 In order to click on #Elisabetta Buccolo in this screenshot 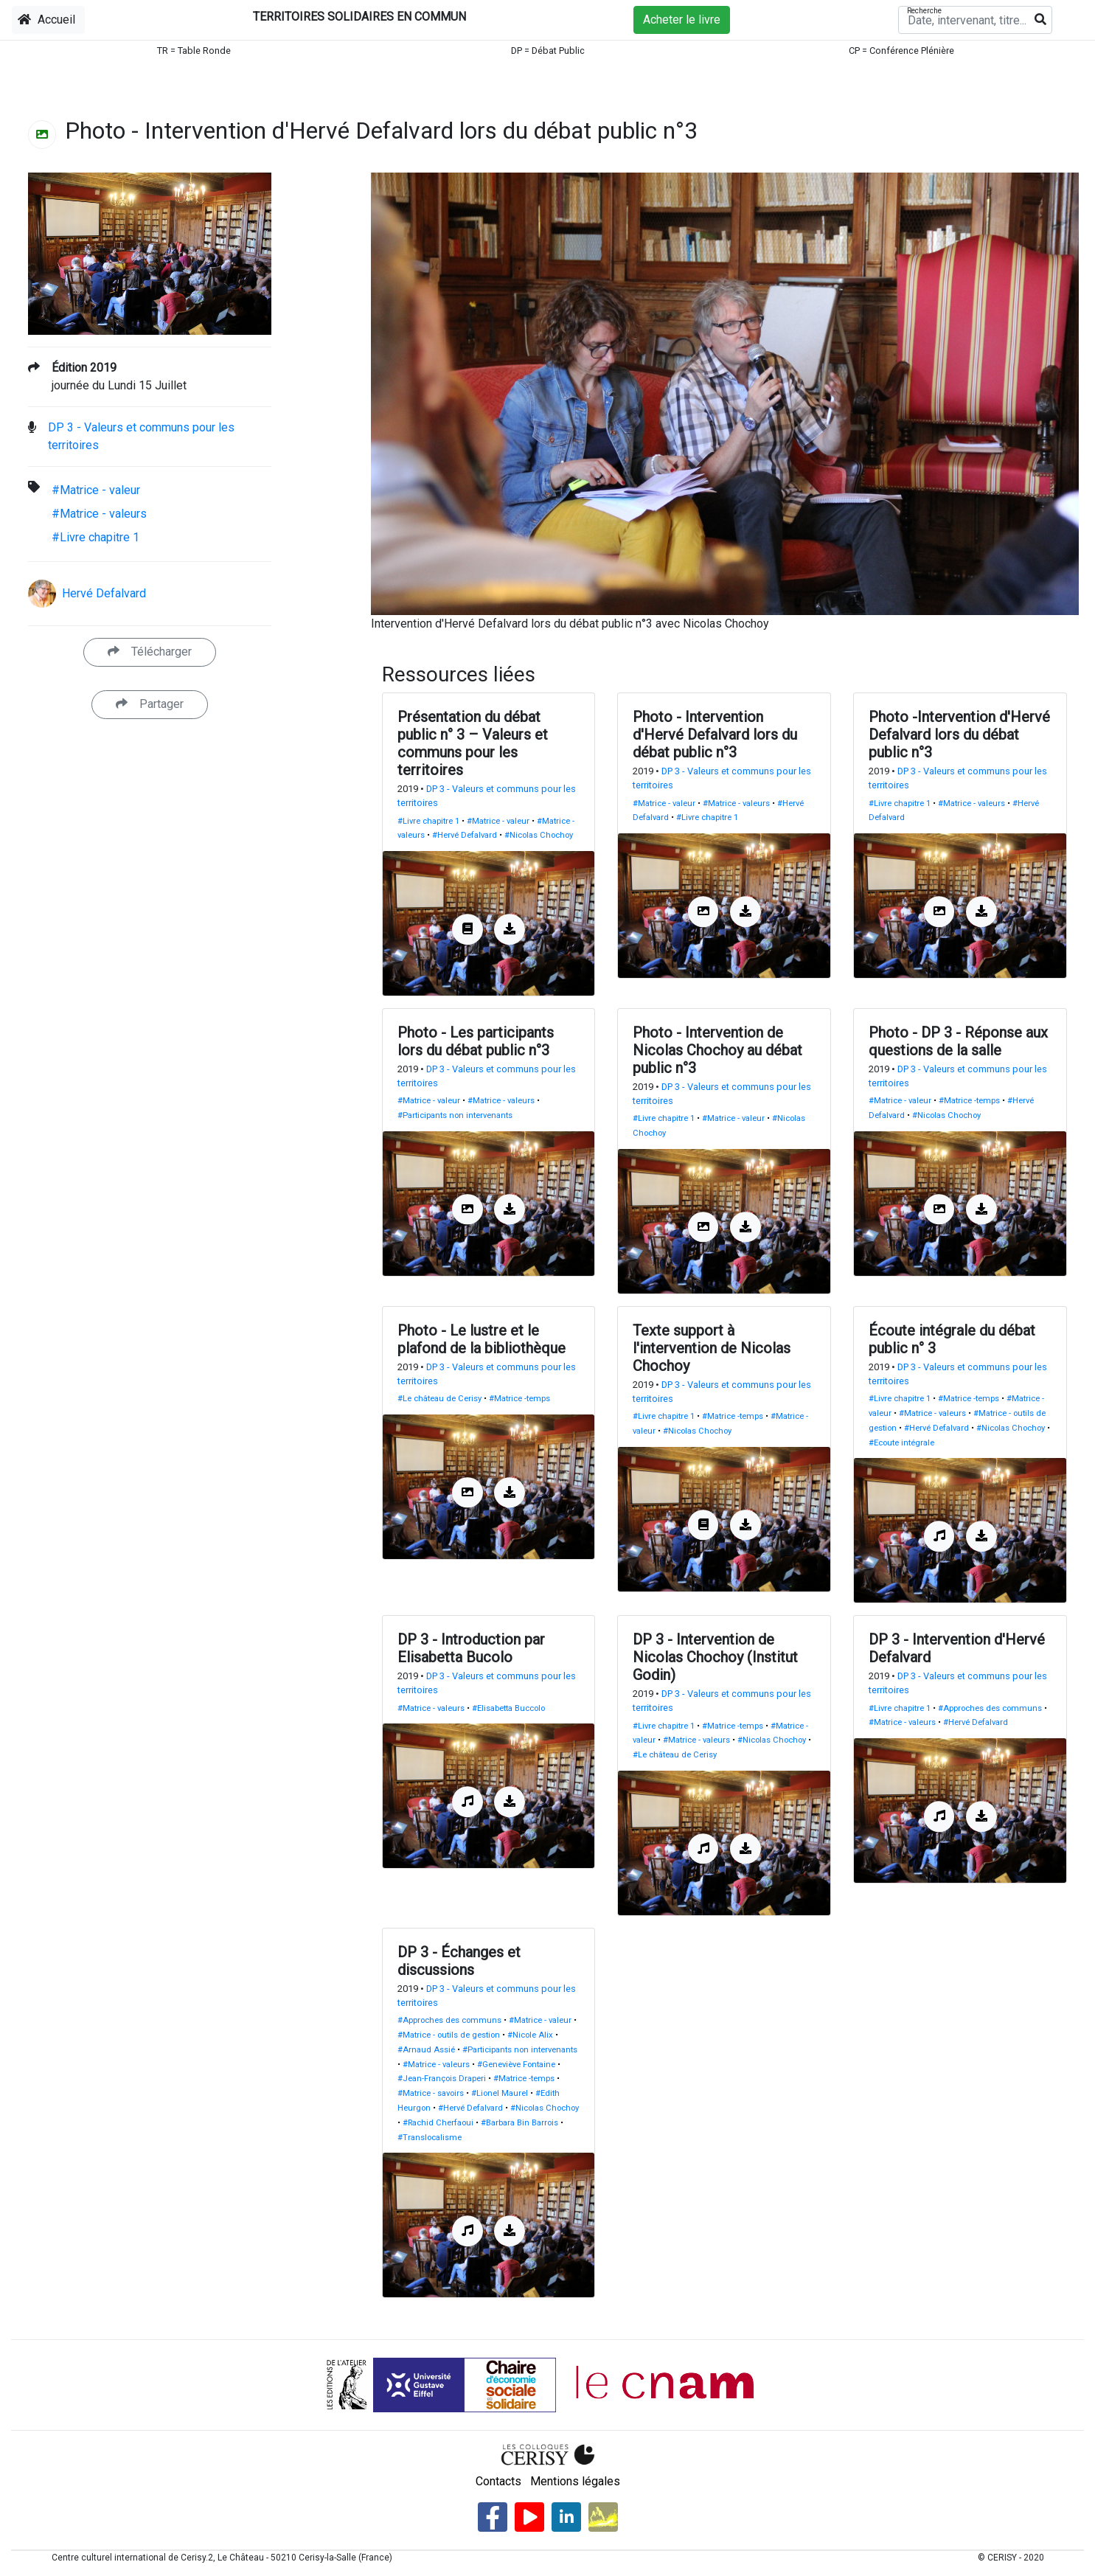, I will do `click(508, 1708)`.